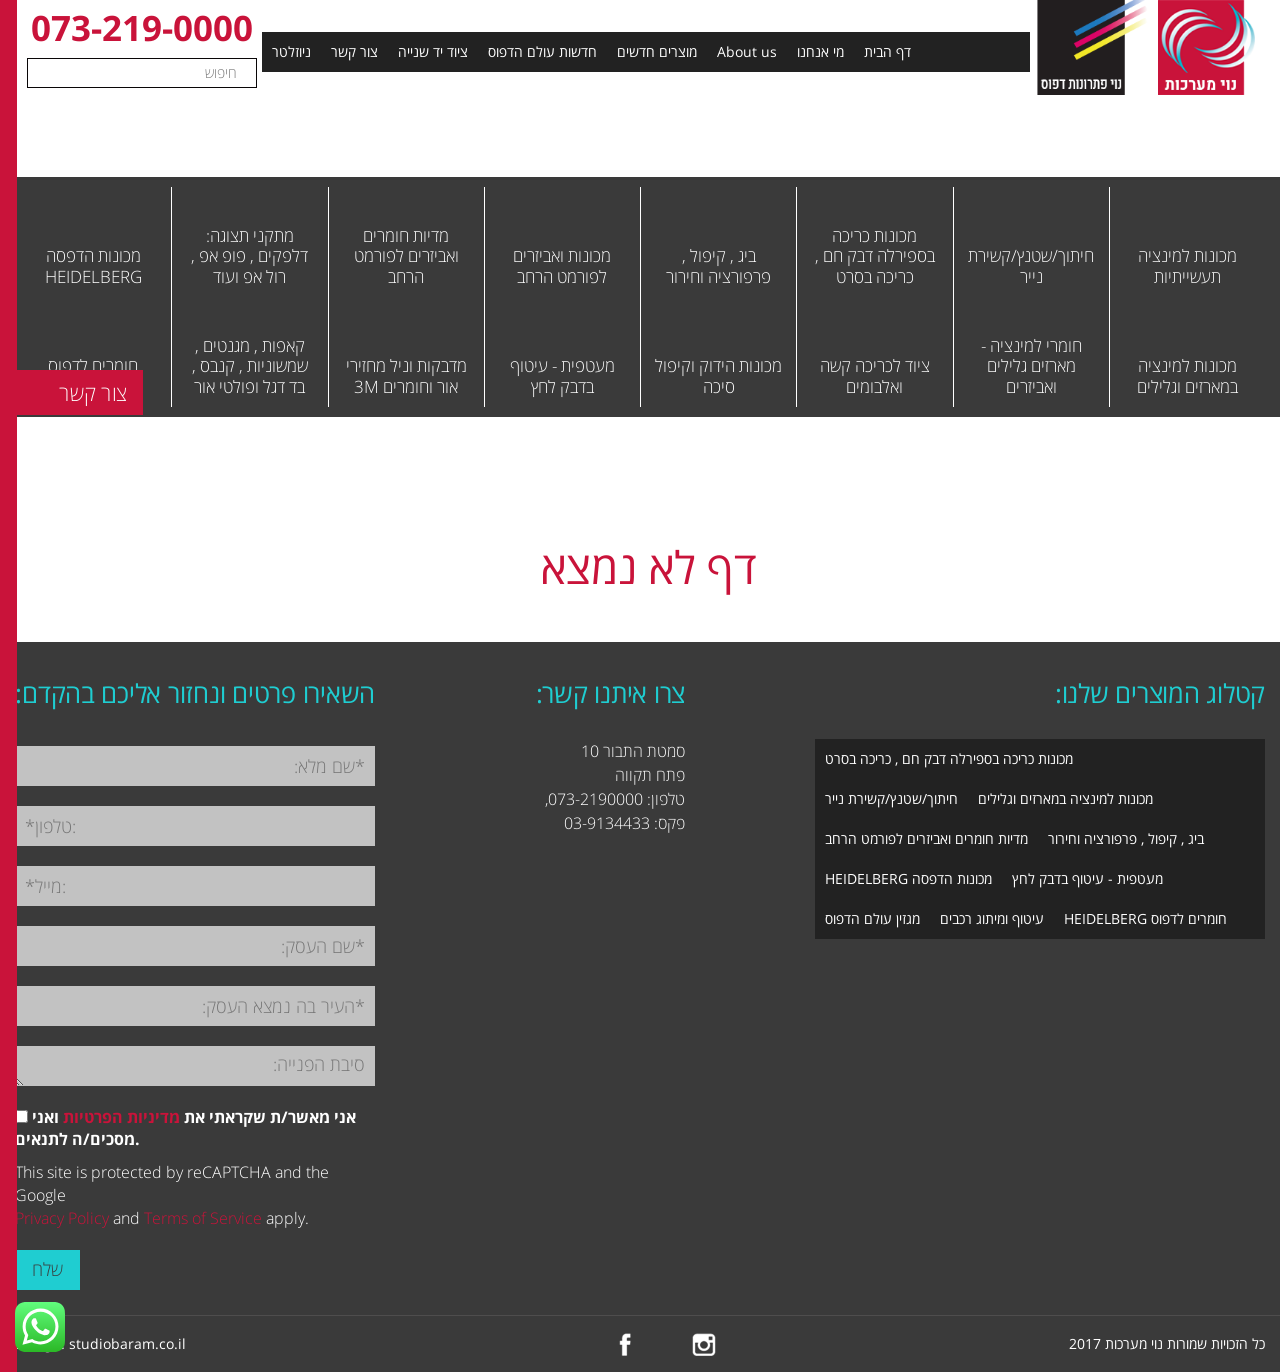 The image size is (1280, 1372). Describe the element at coordinates (1065, 798) in the screenshot. I see `מכונות למינציה במארזים וגלילים` at that location.